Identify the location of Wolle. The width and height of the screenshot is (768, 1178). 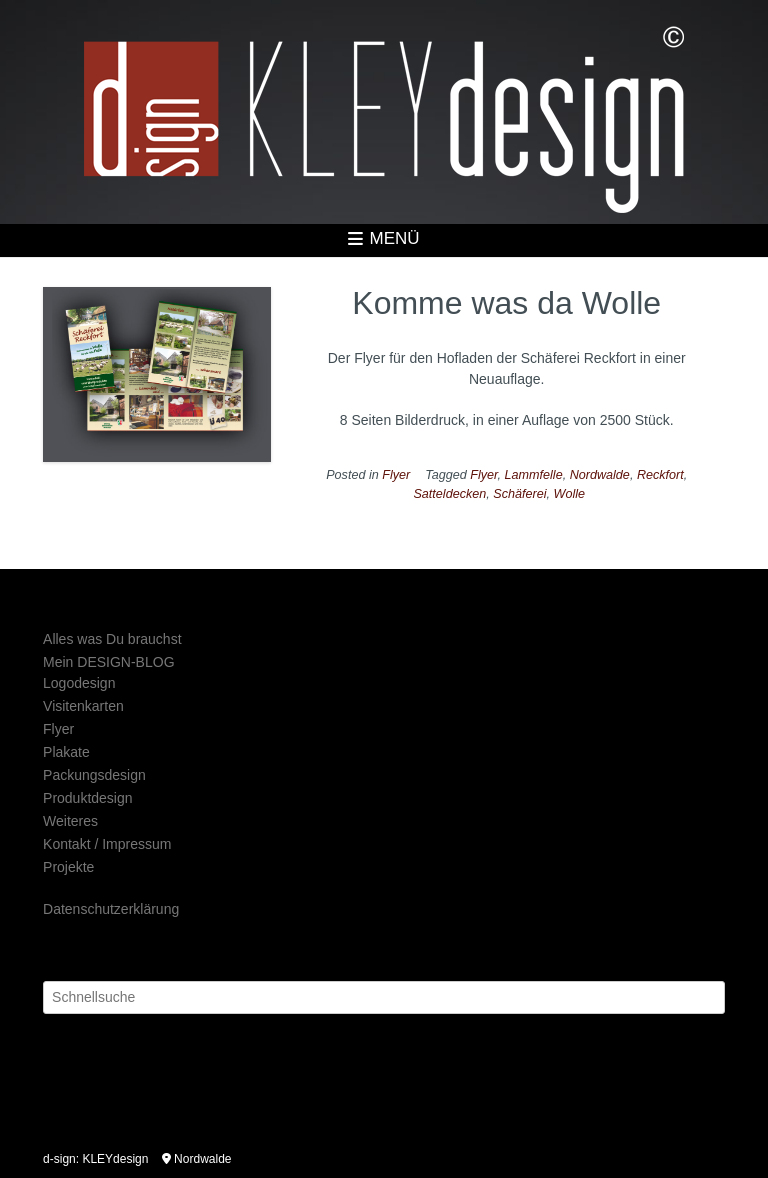
(570, 494).